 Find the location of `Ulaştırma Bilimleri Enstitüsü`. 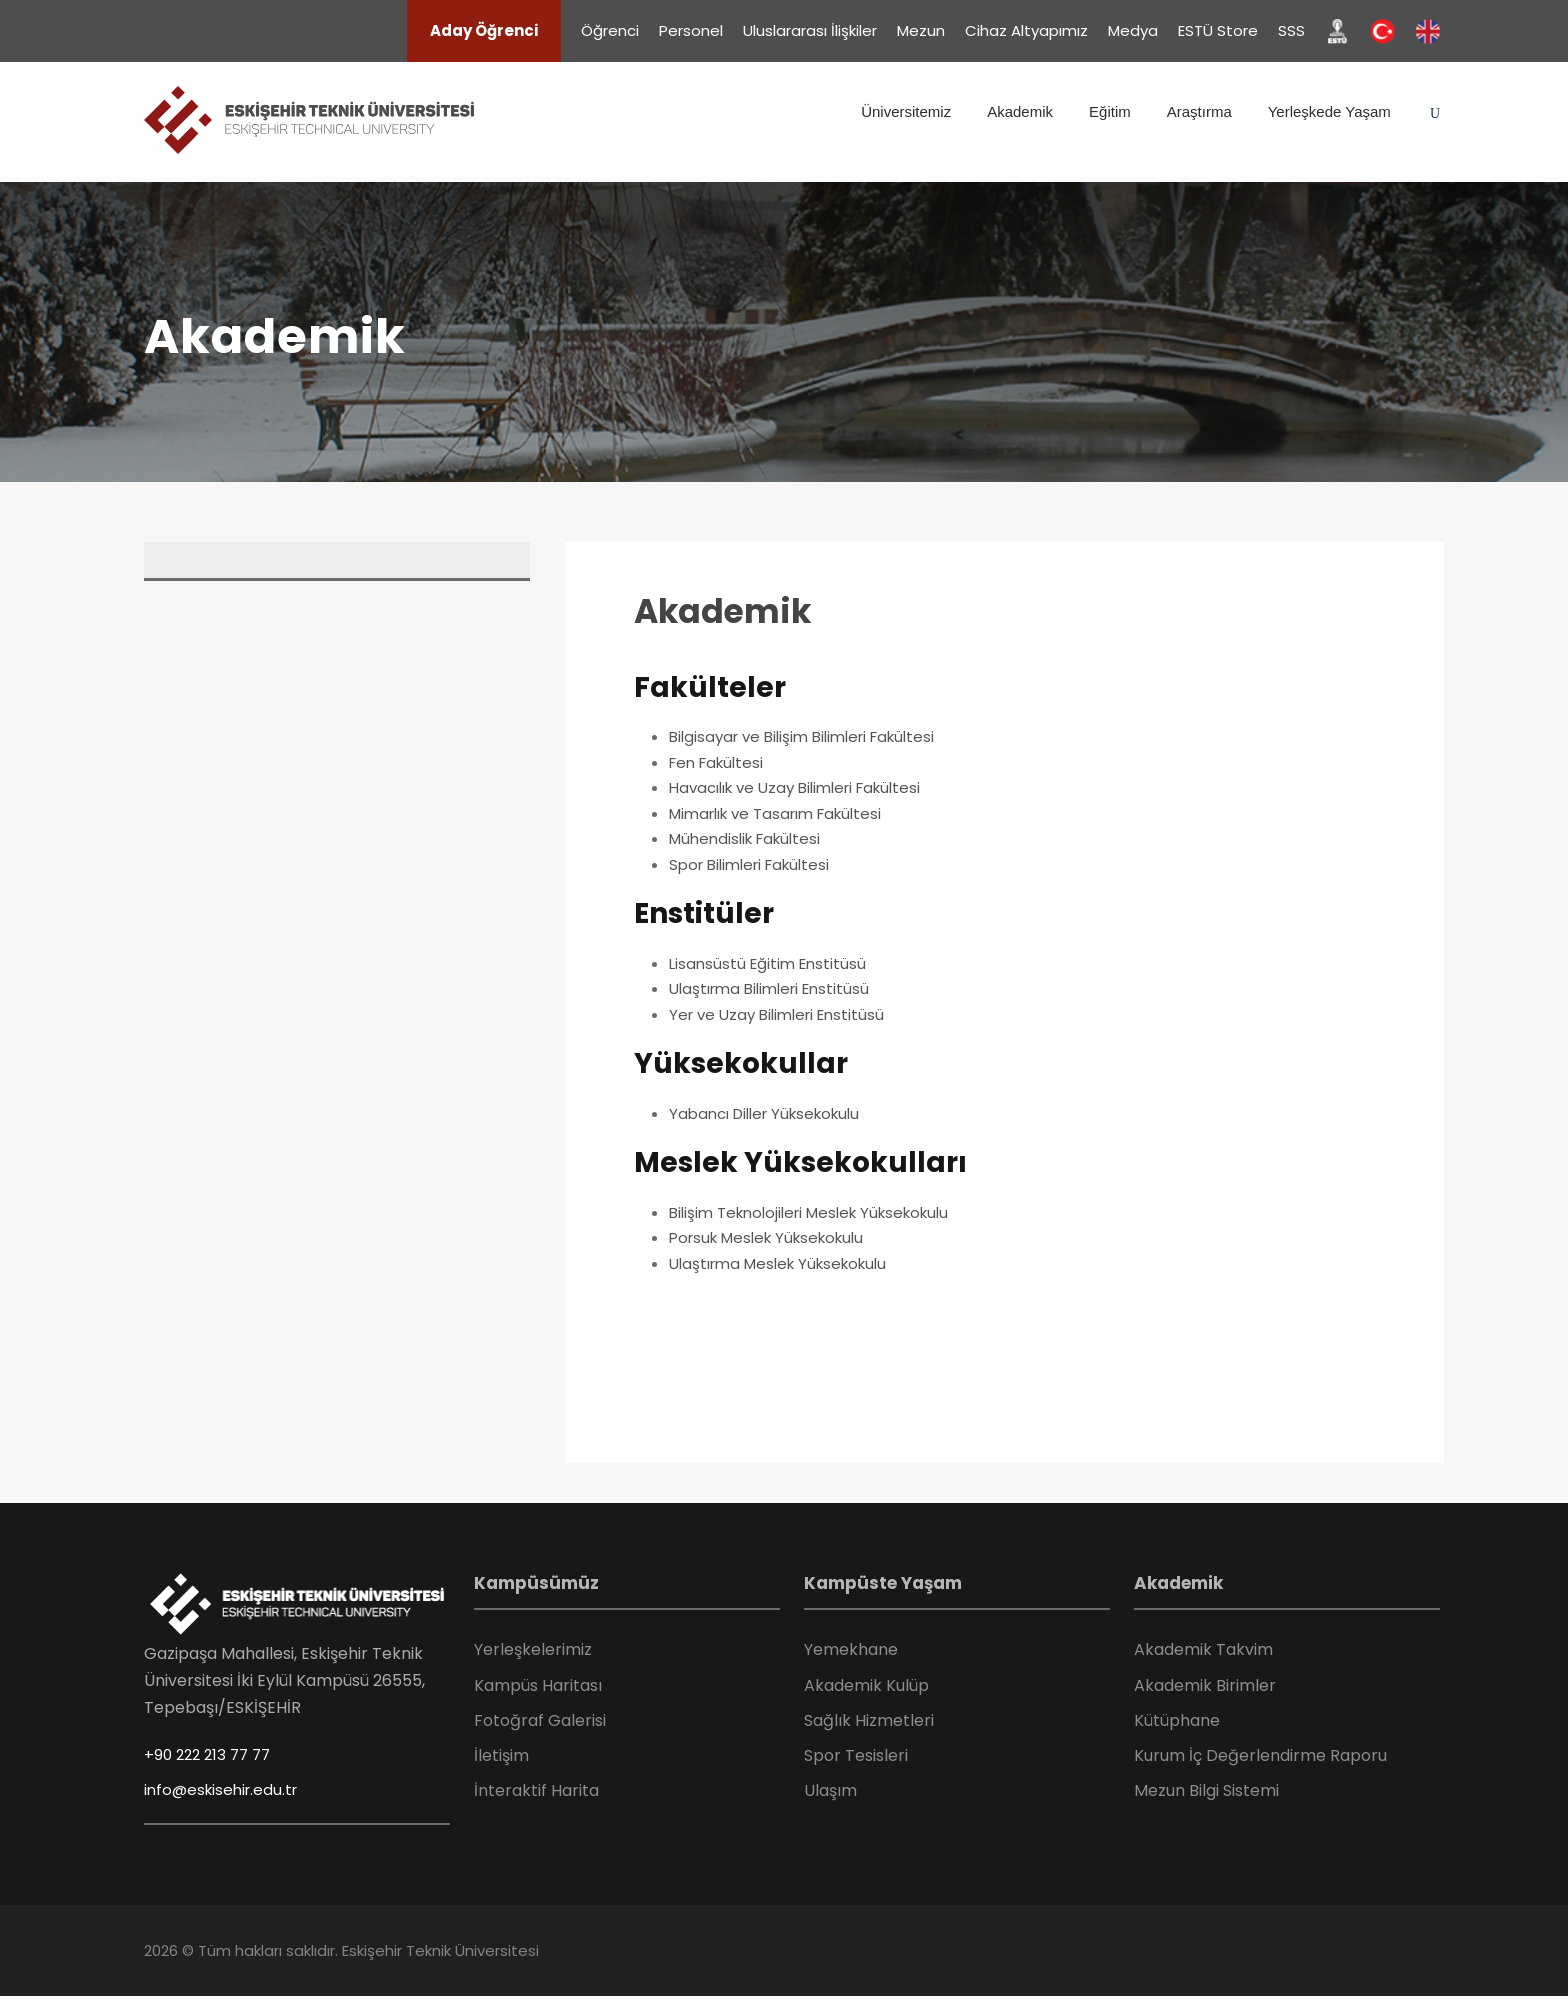

Ulaştırma Bilimleri Enstitüsü is located at coordinates (769, 988).